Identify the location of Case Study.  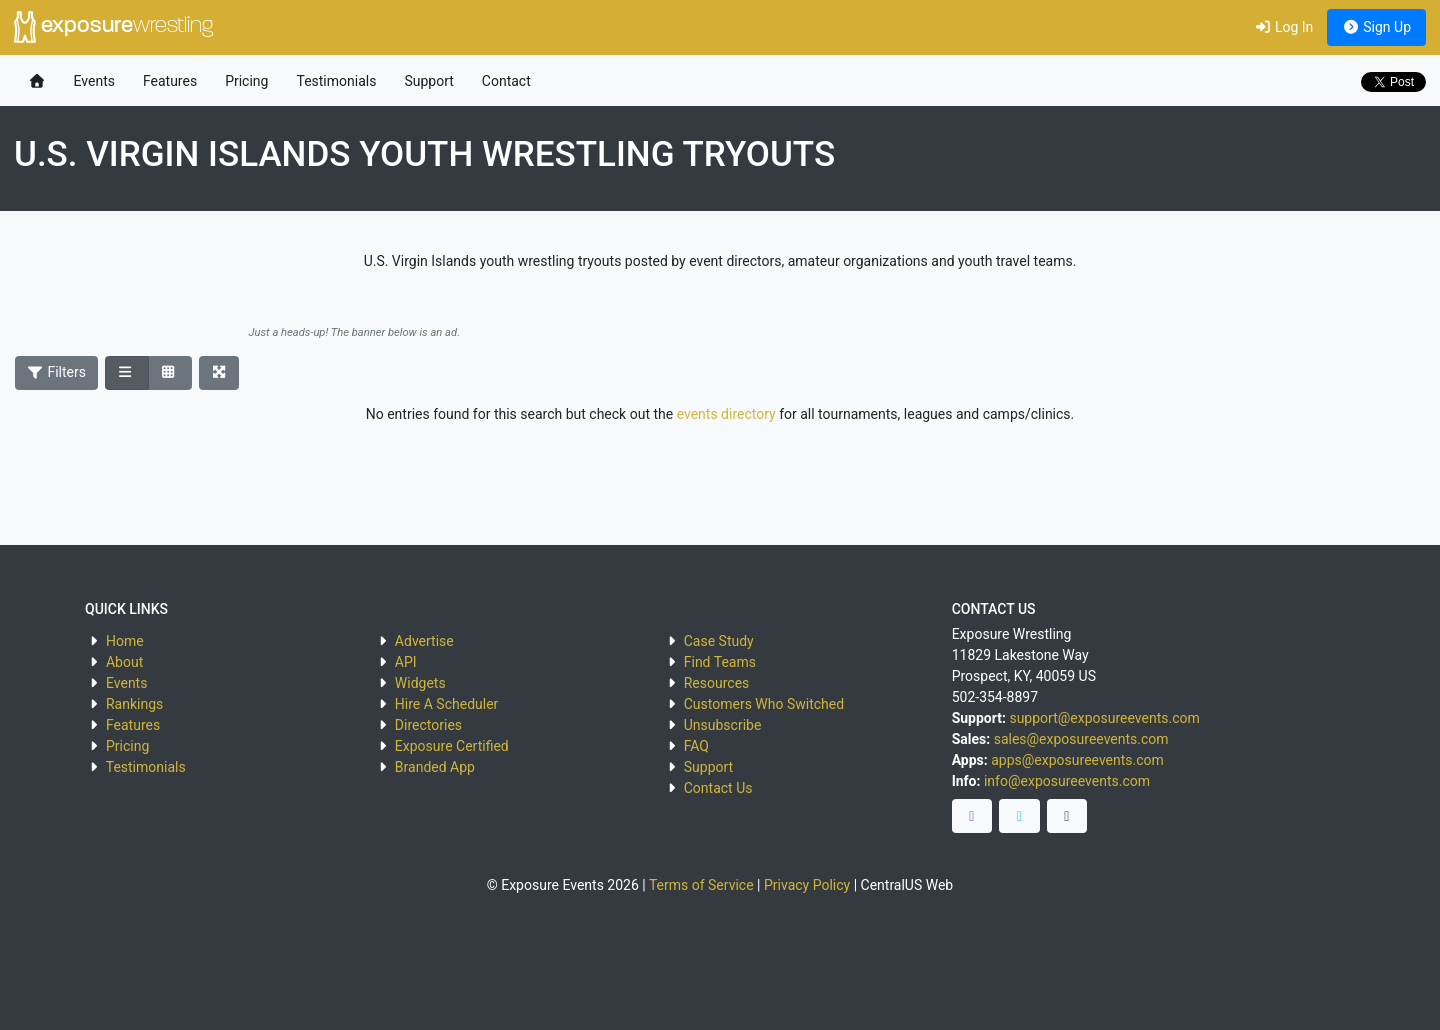
(719, 641).